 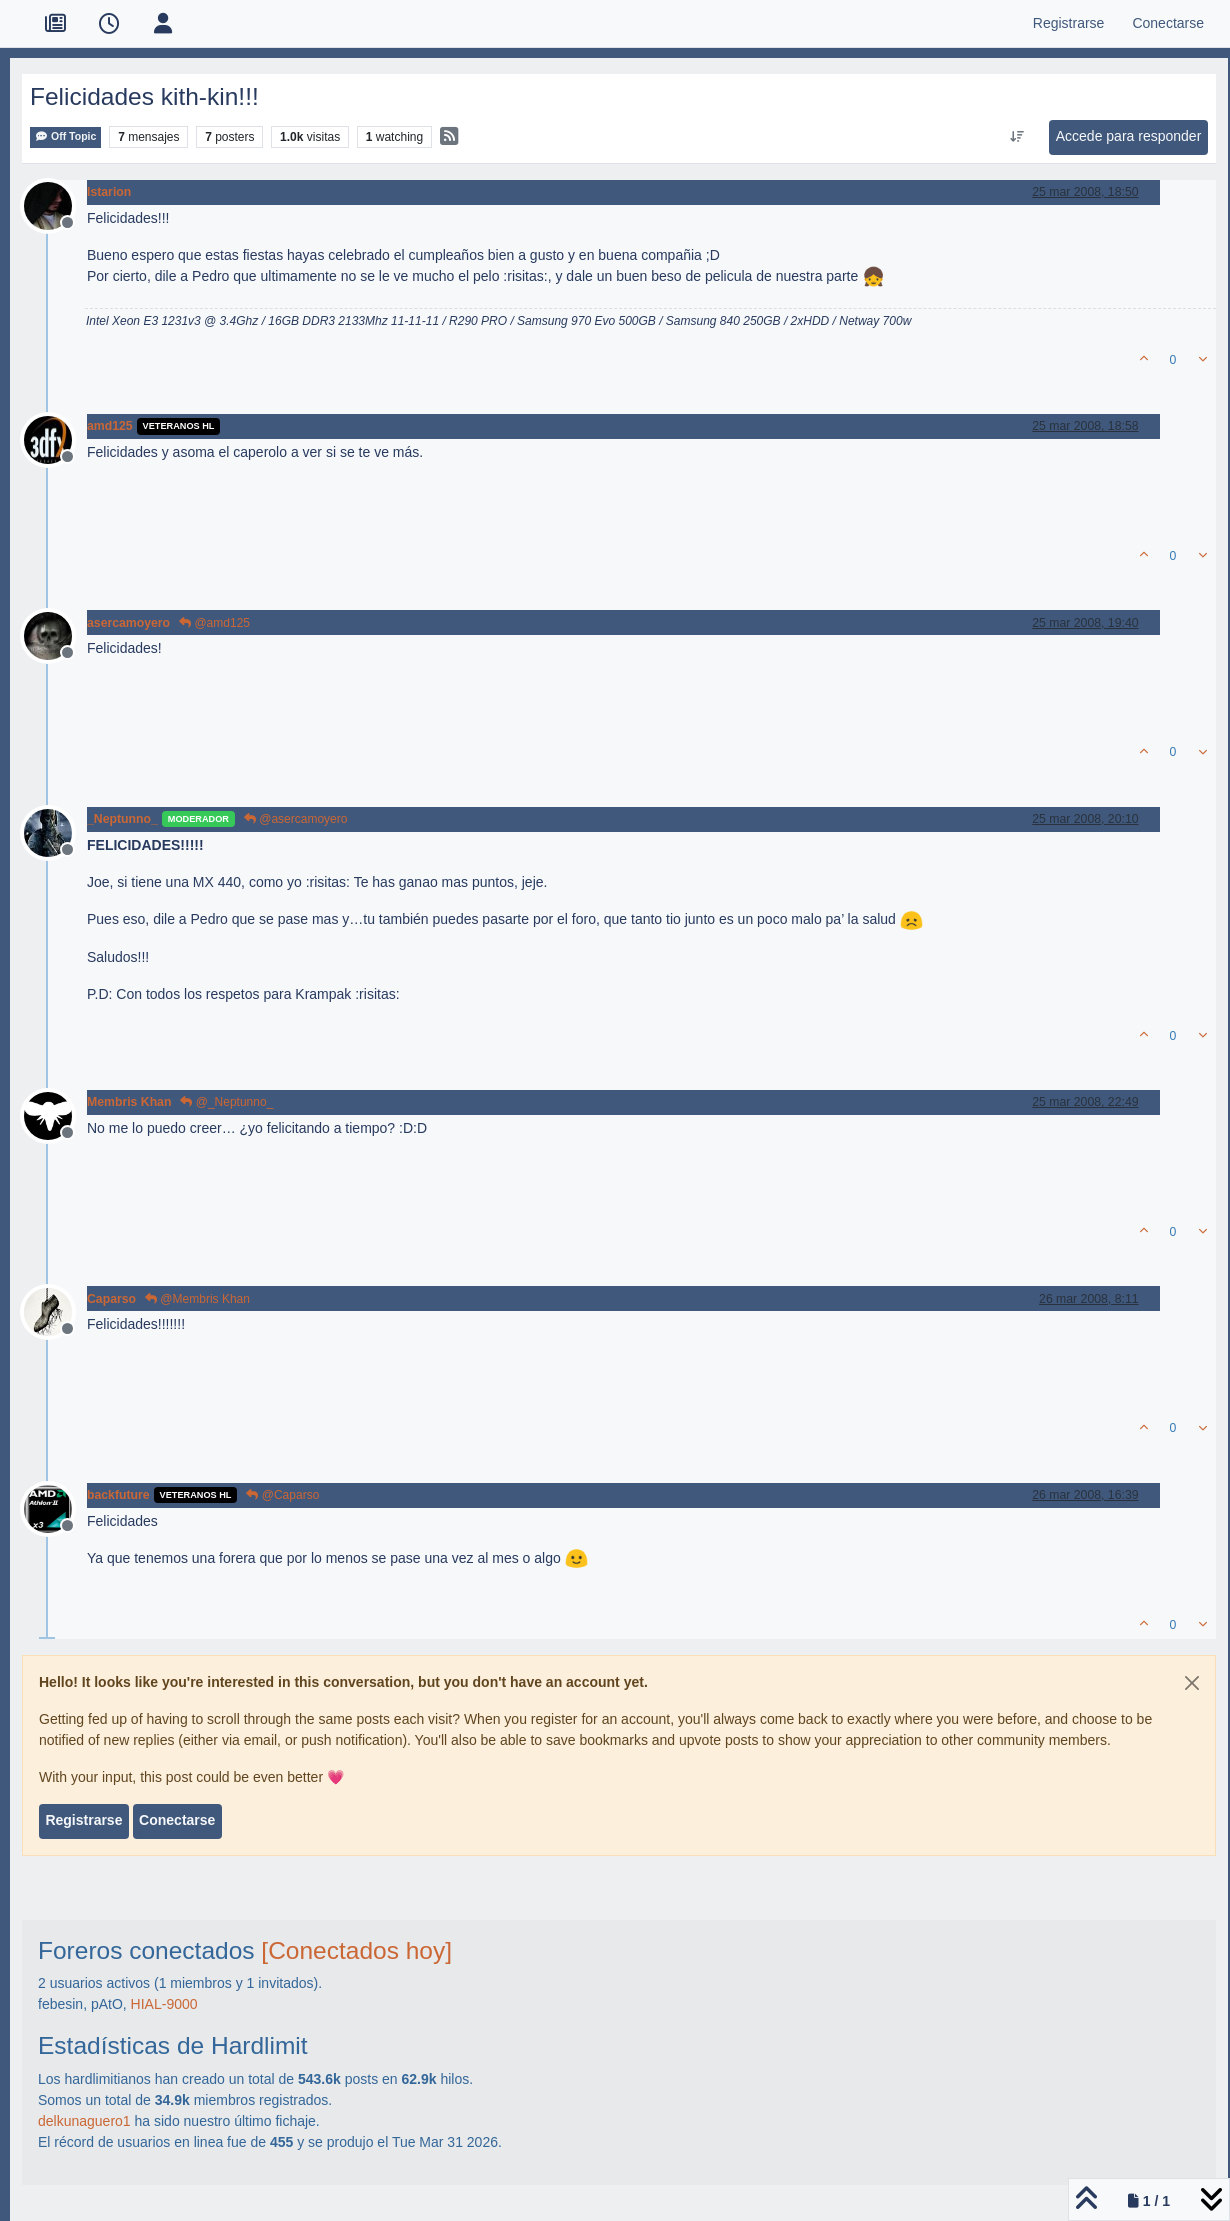 I want to click on @_Neptunno_, so click(x=226, y=1102).